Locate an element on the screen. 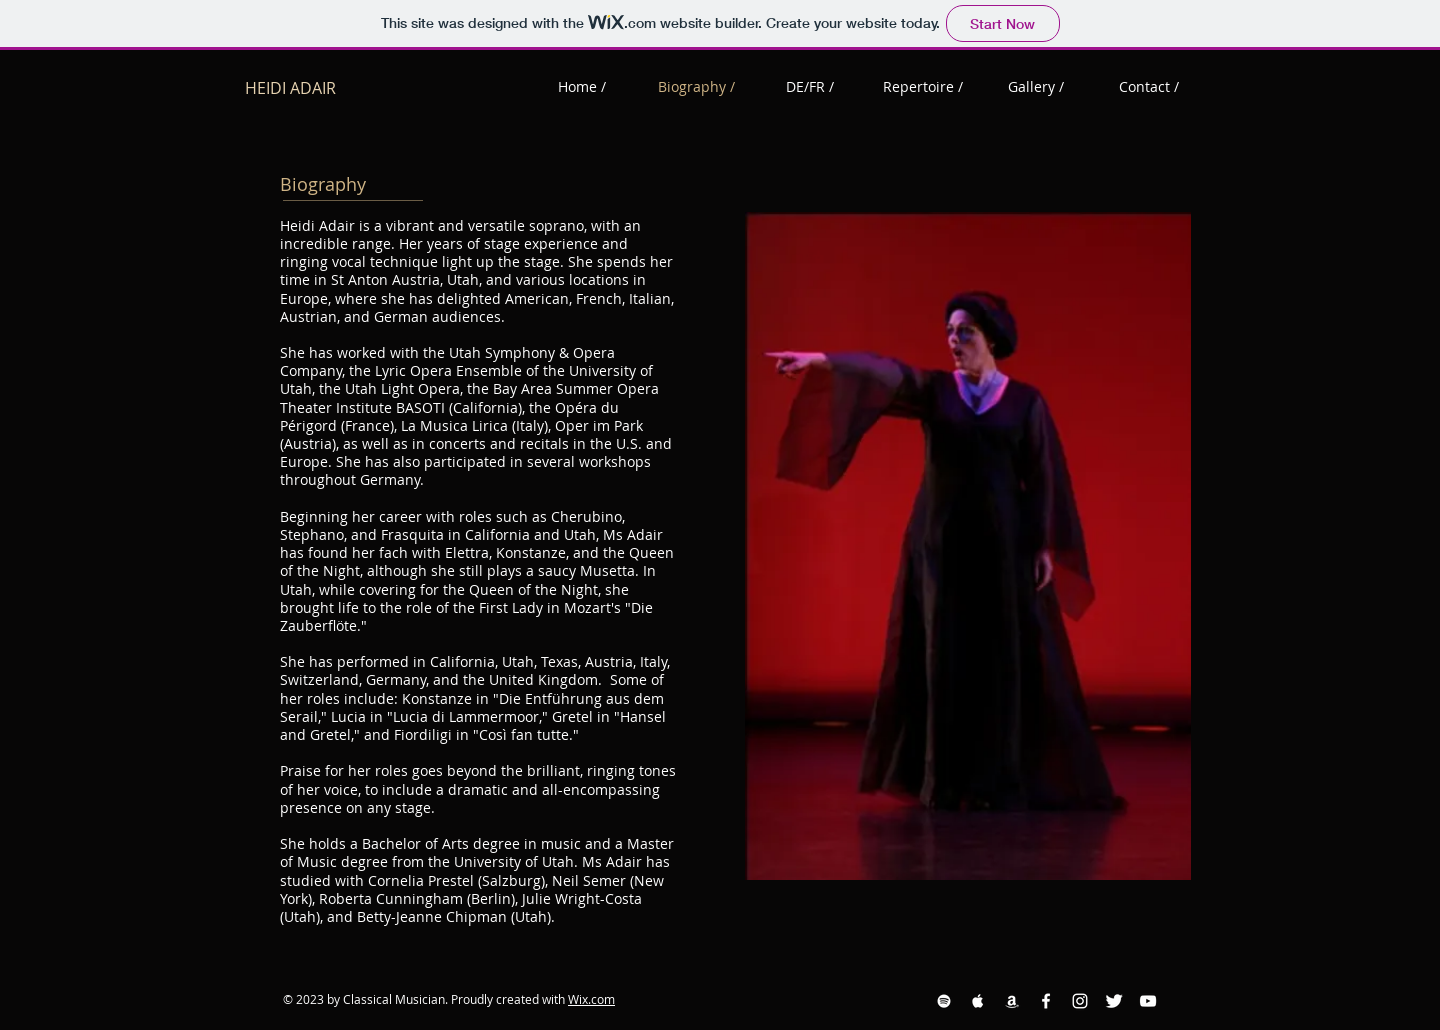 Image resolution: width=1440 pixels, height=1030 pixels. [Spotify White Icon] is located at coordinates (944, 1001).